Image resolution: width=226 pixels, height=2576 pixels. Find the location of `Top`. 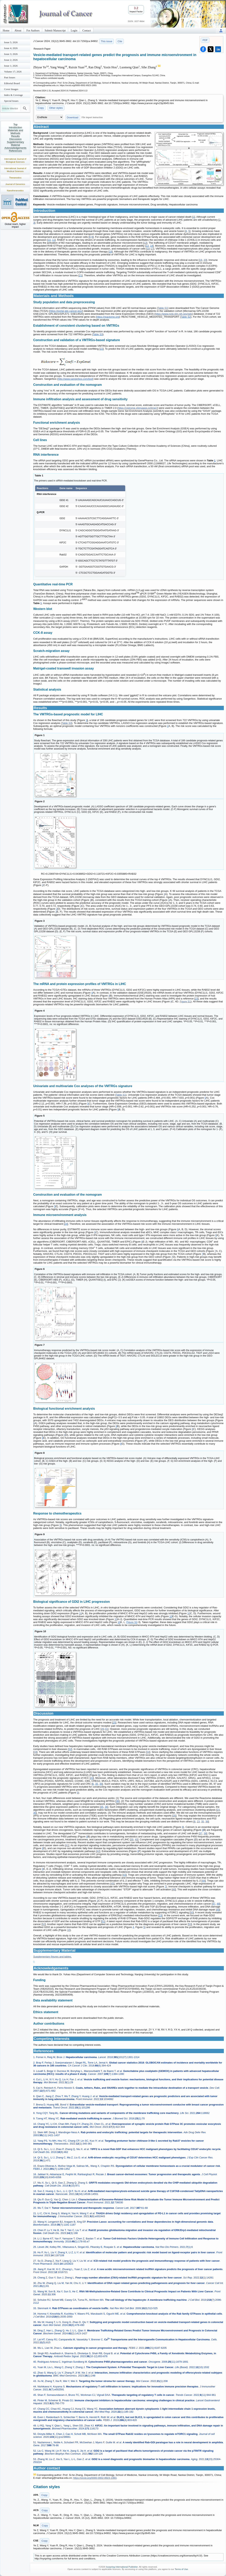

Top is located at coordinates (15, 124).